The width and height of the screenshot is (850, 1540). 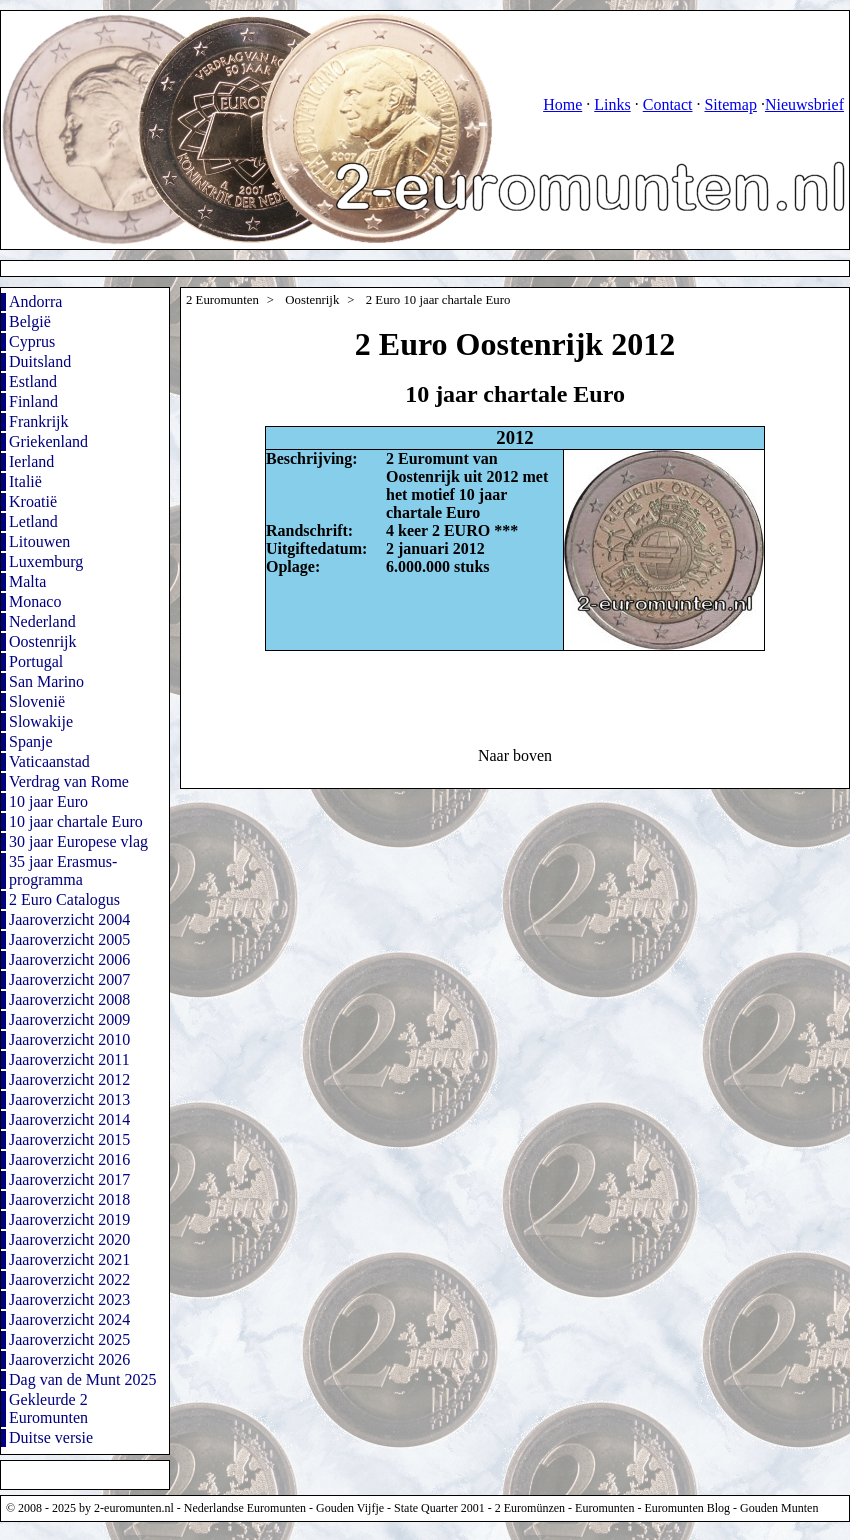 I want to click on Litouwen, so click(x=39, y=541).